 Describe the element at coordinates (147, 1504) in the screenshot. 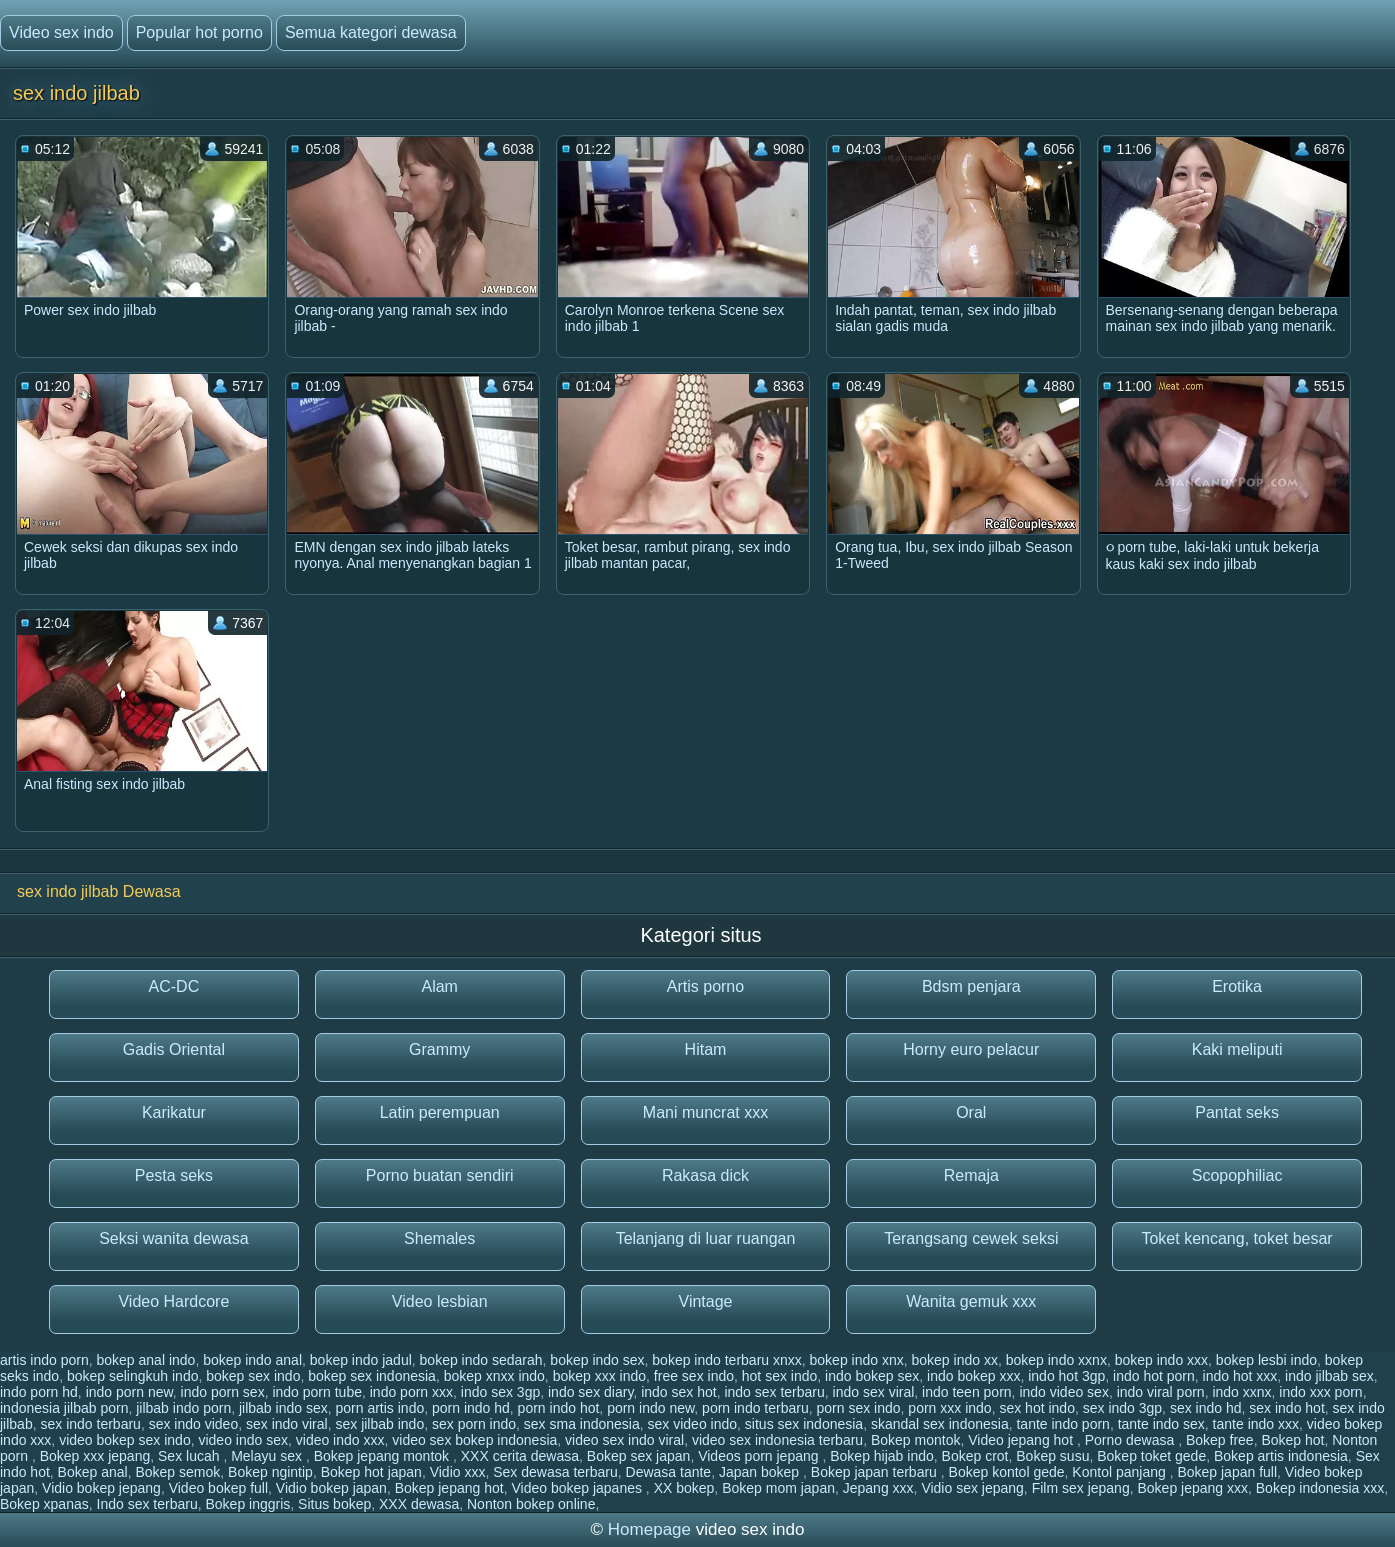

I see `Indo sex terbaru` at that location.